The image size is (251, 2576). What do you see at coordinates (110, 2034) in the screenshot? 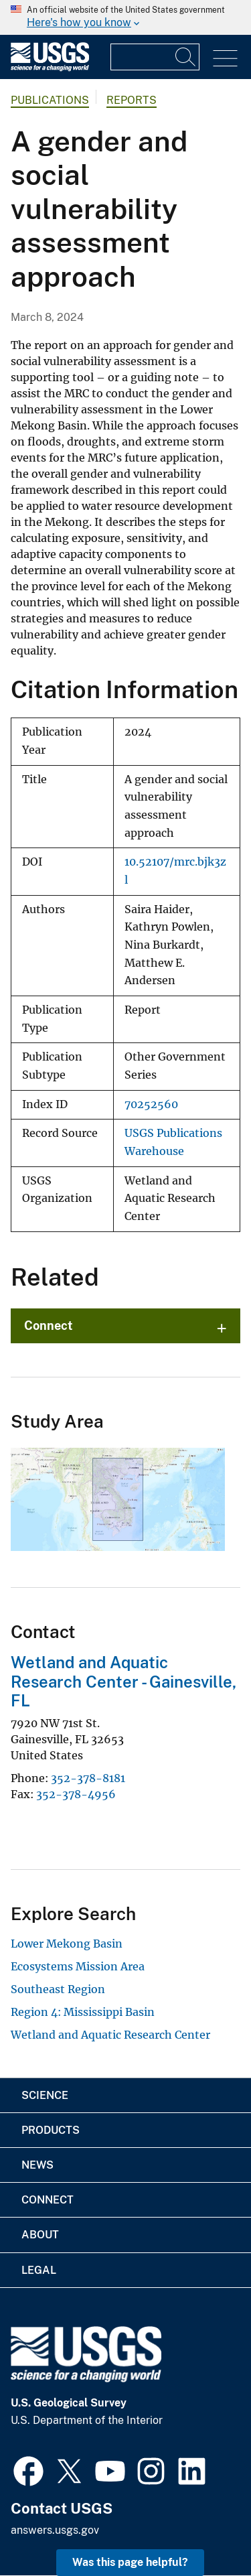
I see `Wetland and Aquatic Research Center` at bounding box center [110, 2034].